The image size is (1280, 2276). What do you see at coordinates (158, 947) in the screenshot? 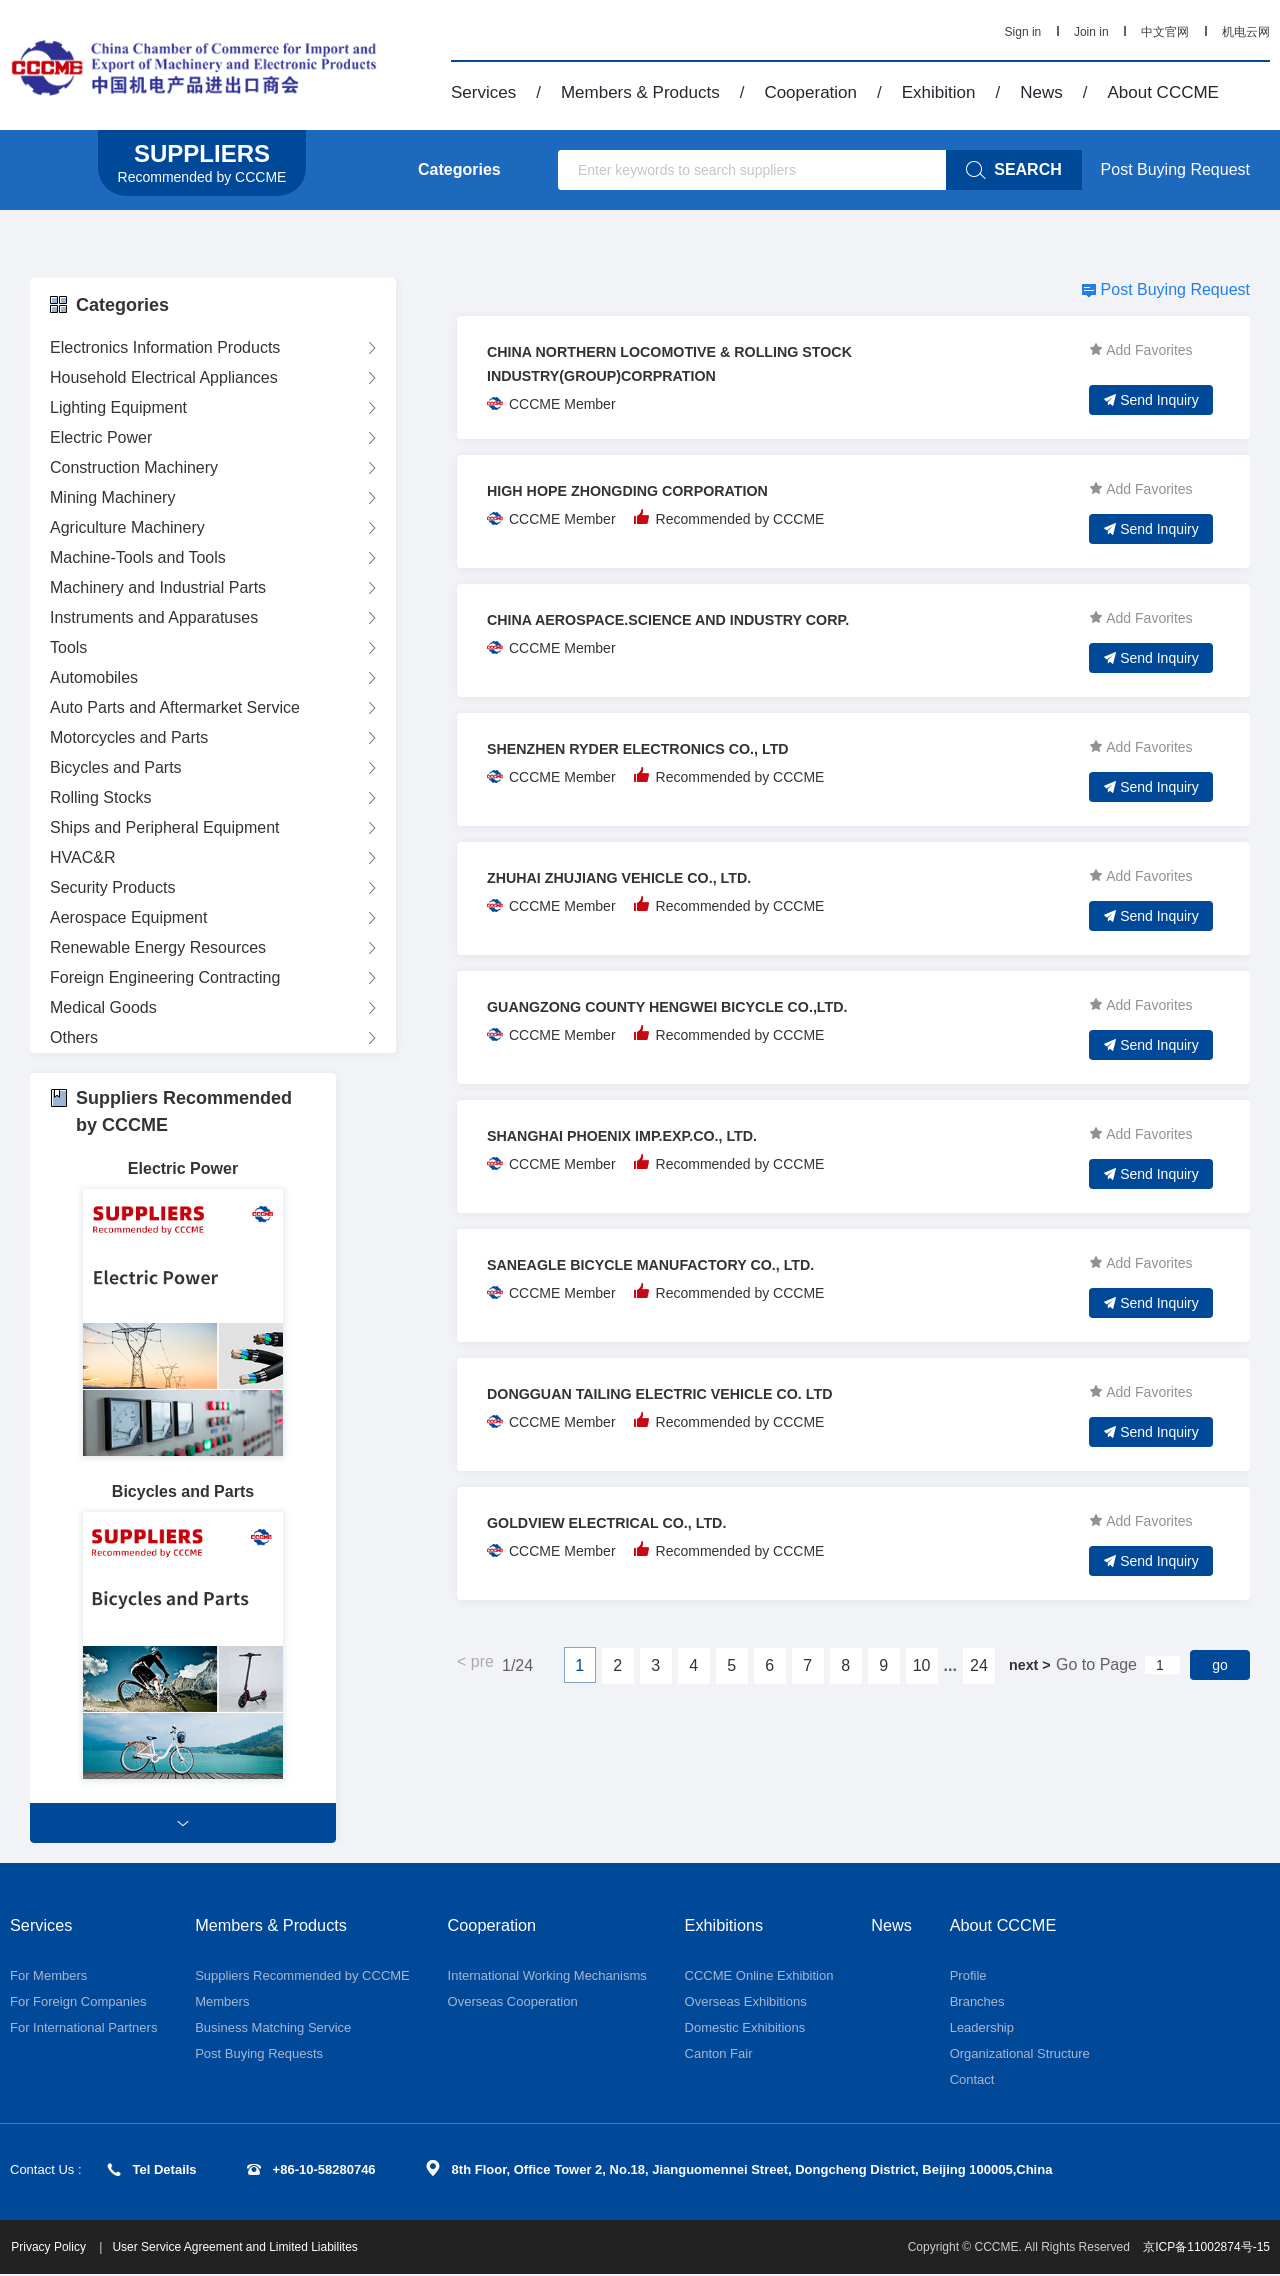
I see `Renewable Energy Resources` at bounding box center [158, 947].